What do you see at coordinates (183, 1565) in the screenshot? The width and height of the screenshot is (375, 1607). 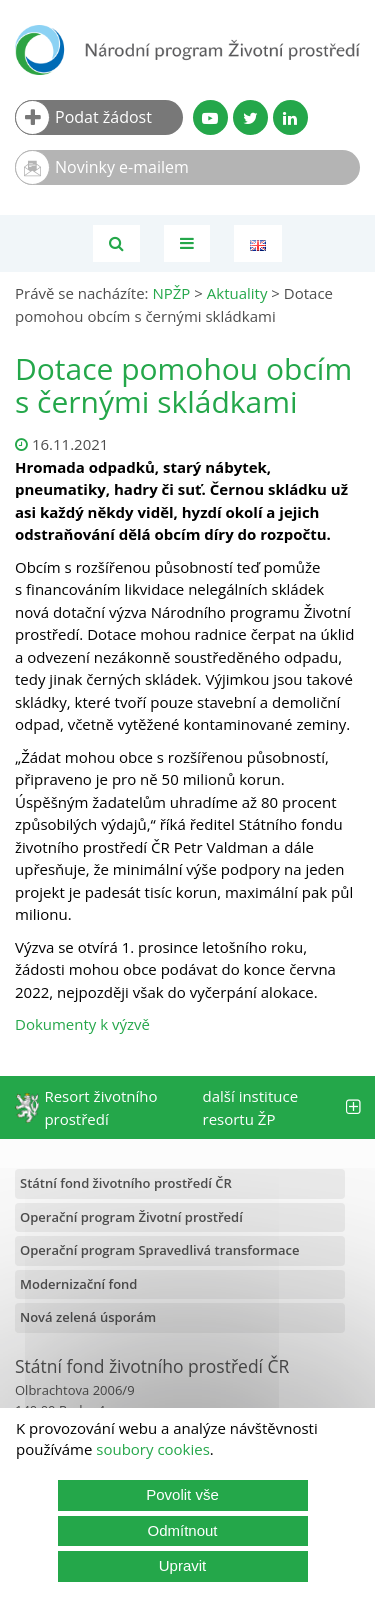 I see `Upravit` at bounding box center [183, 1565].